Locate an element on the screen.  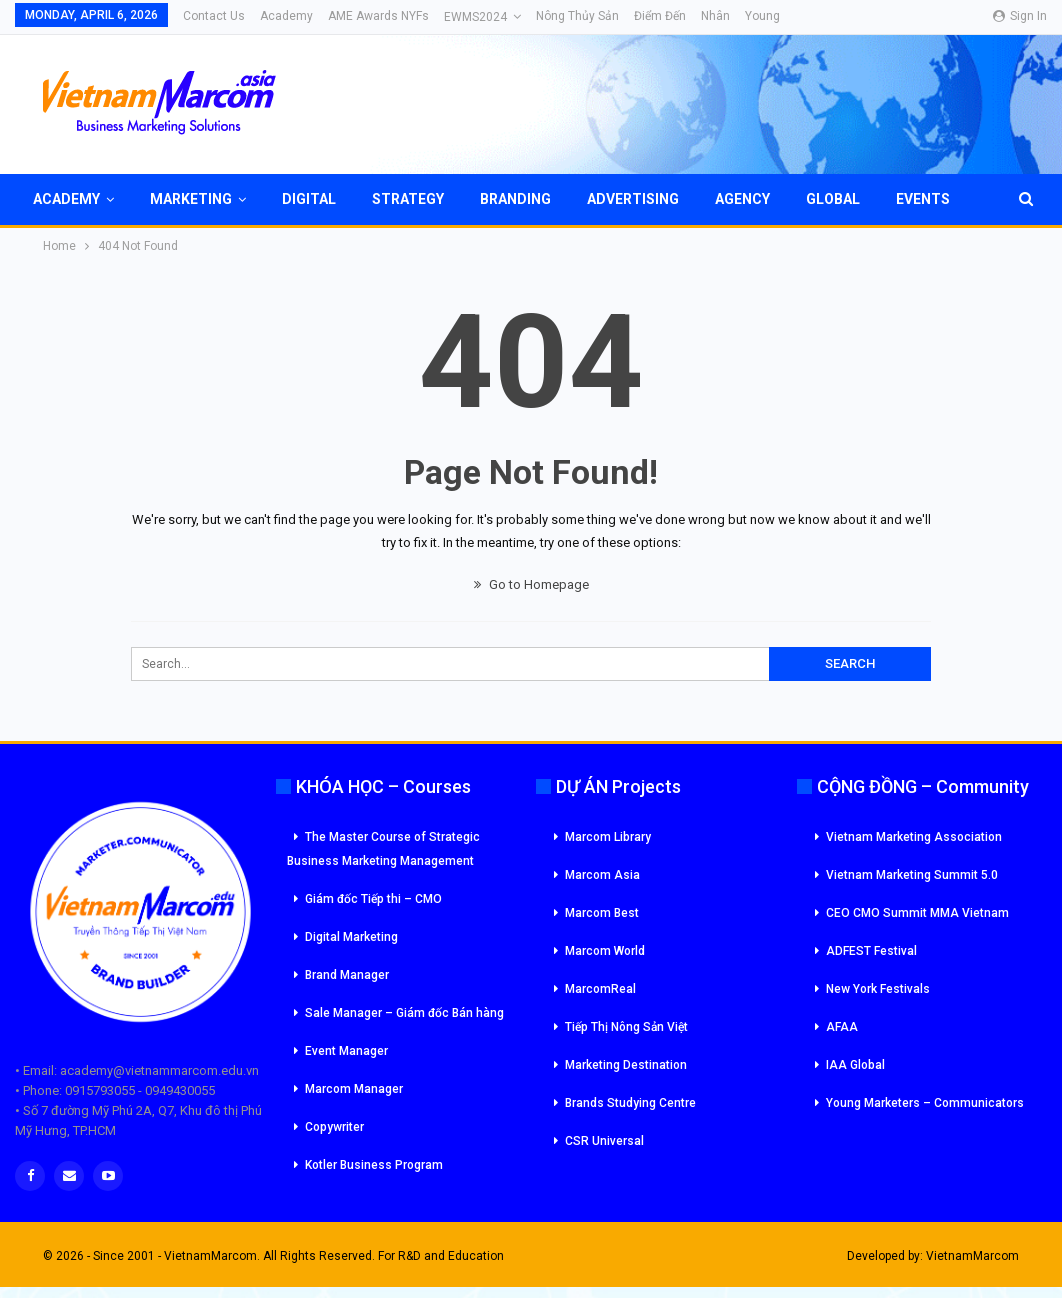
Marcom Asia is located at coordinates (602, 875).